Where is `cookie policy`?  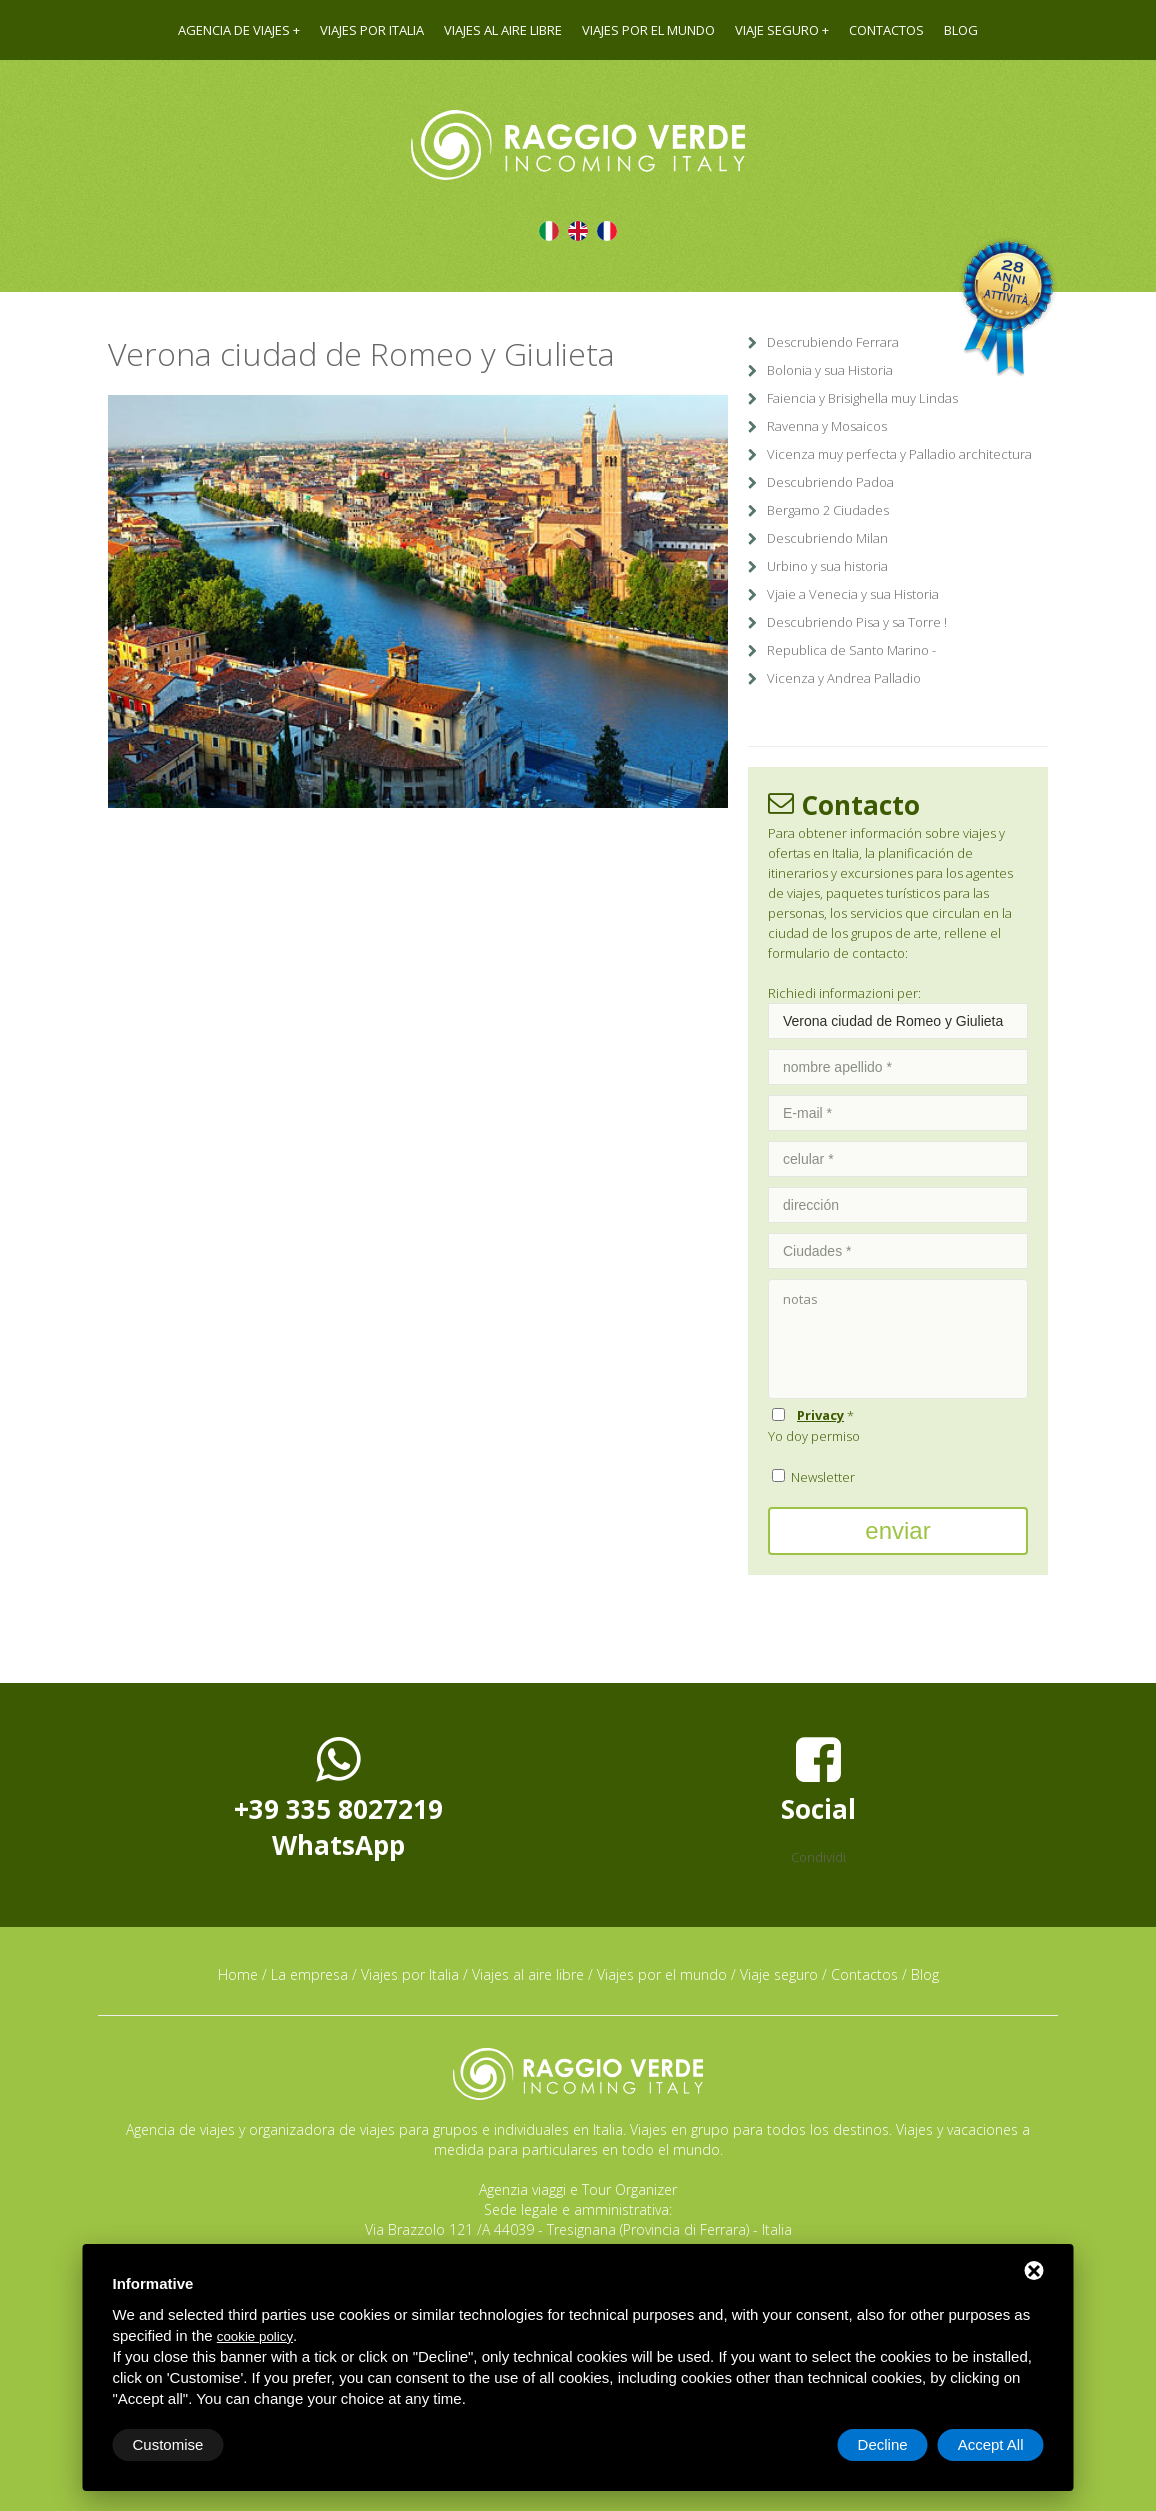
cookie policy is located at coordinates (255, 2336).